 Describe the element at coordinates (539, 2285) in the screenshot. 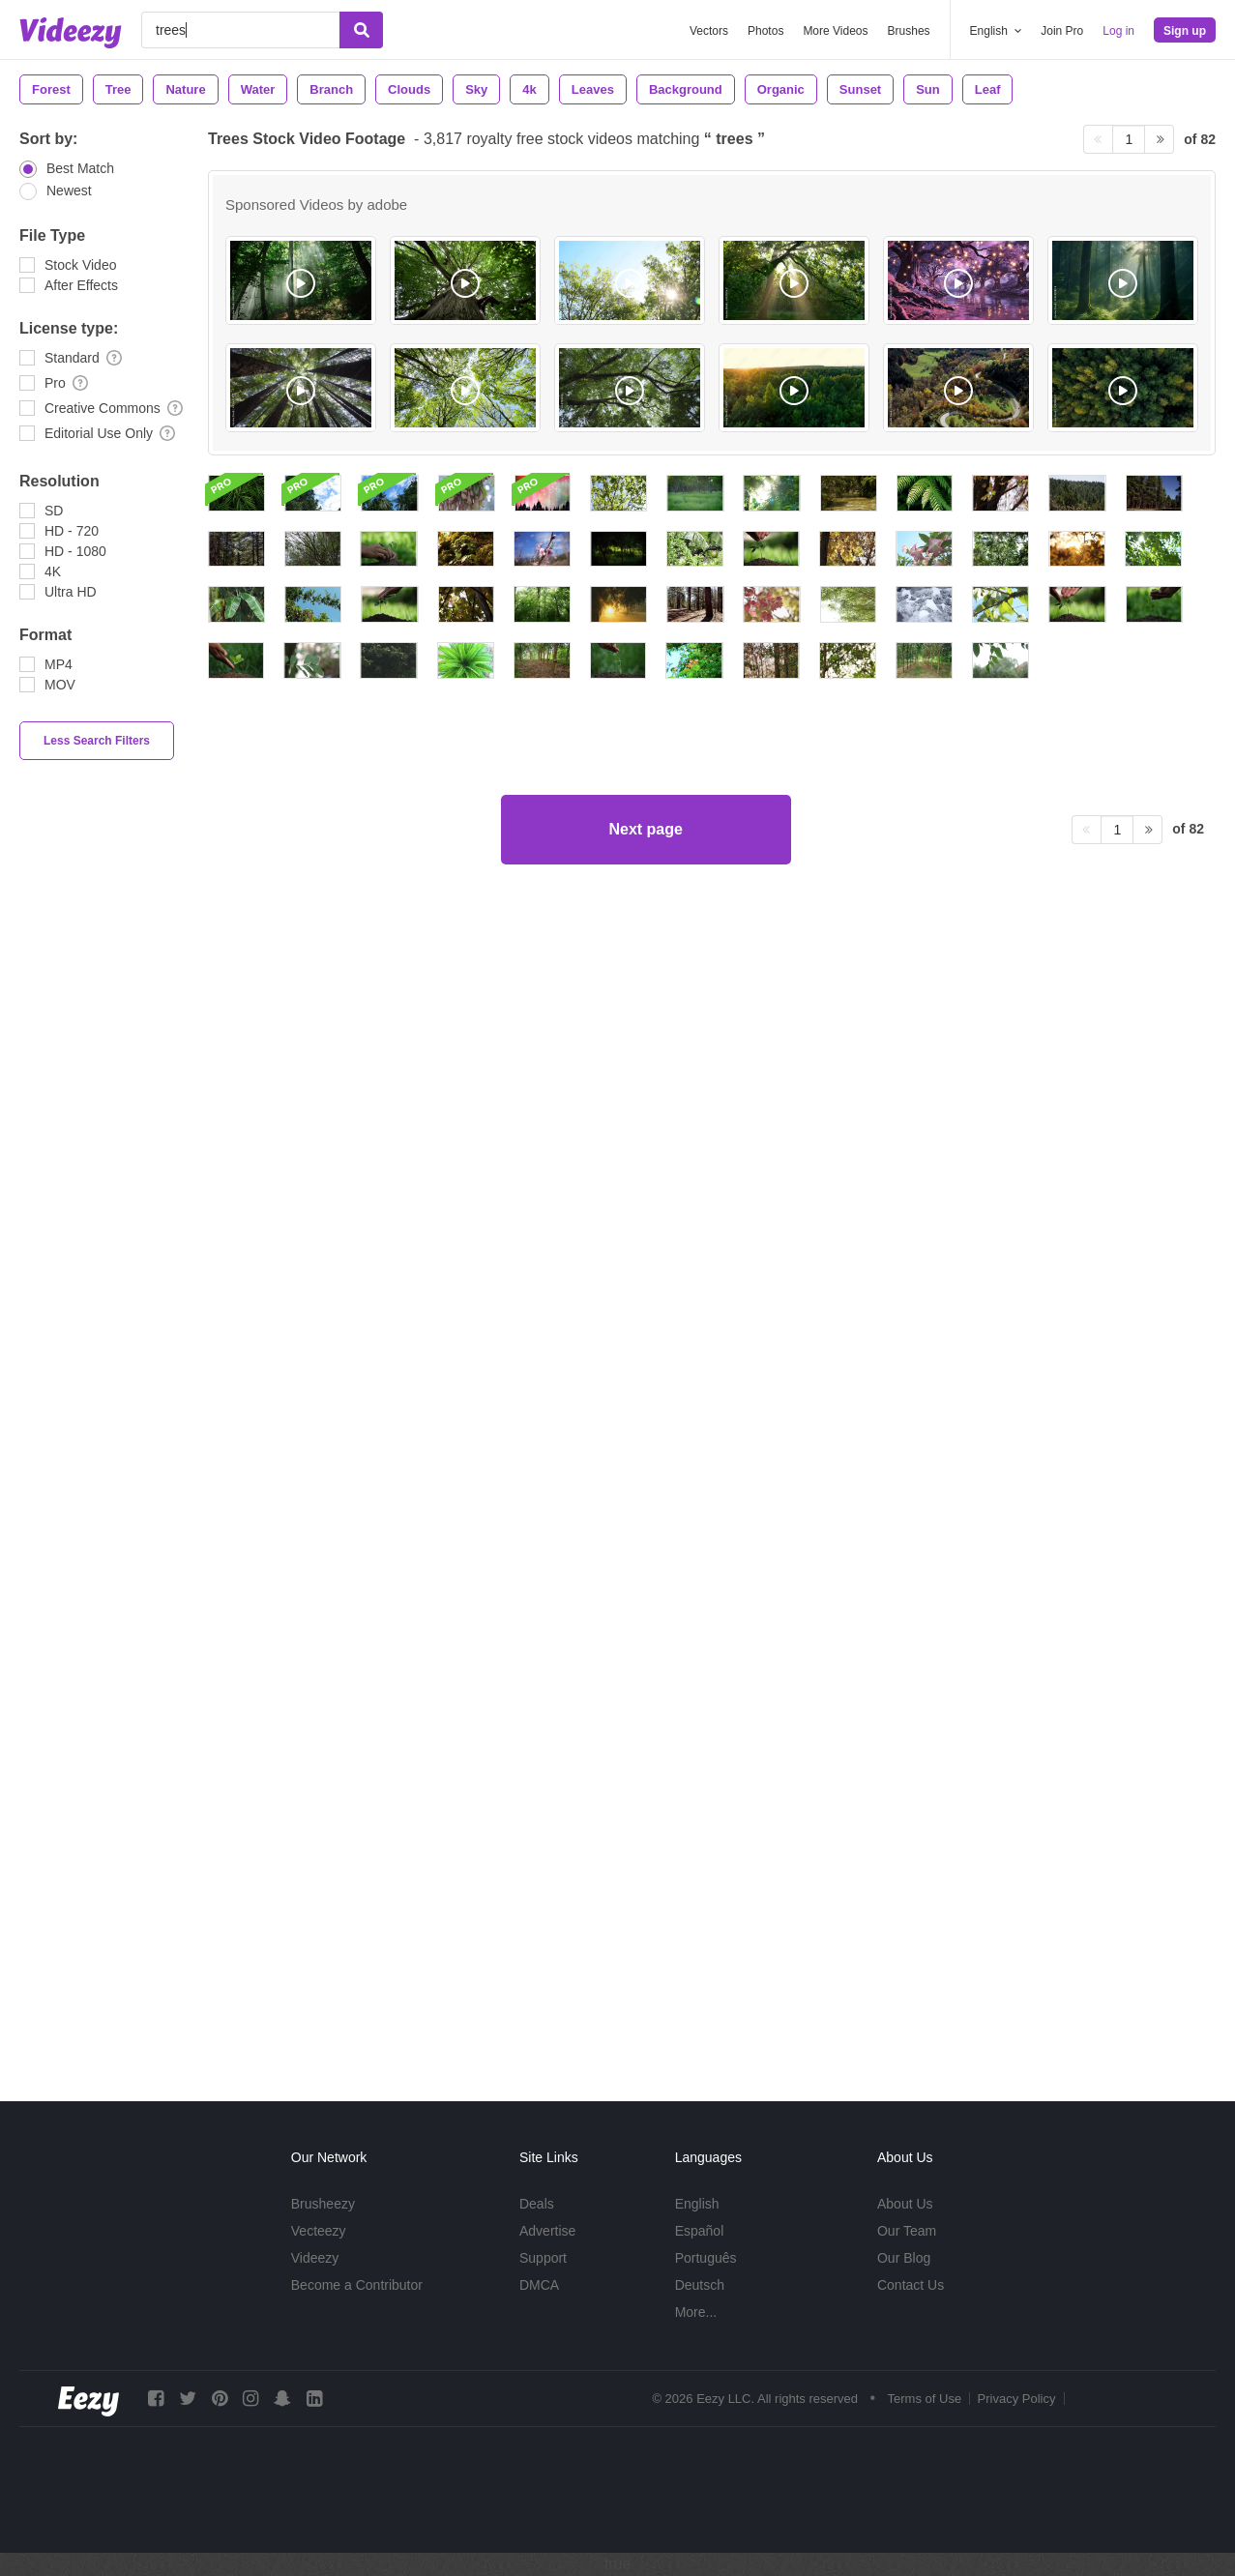

I see `DMCA` at that location.